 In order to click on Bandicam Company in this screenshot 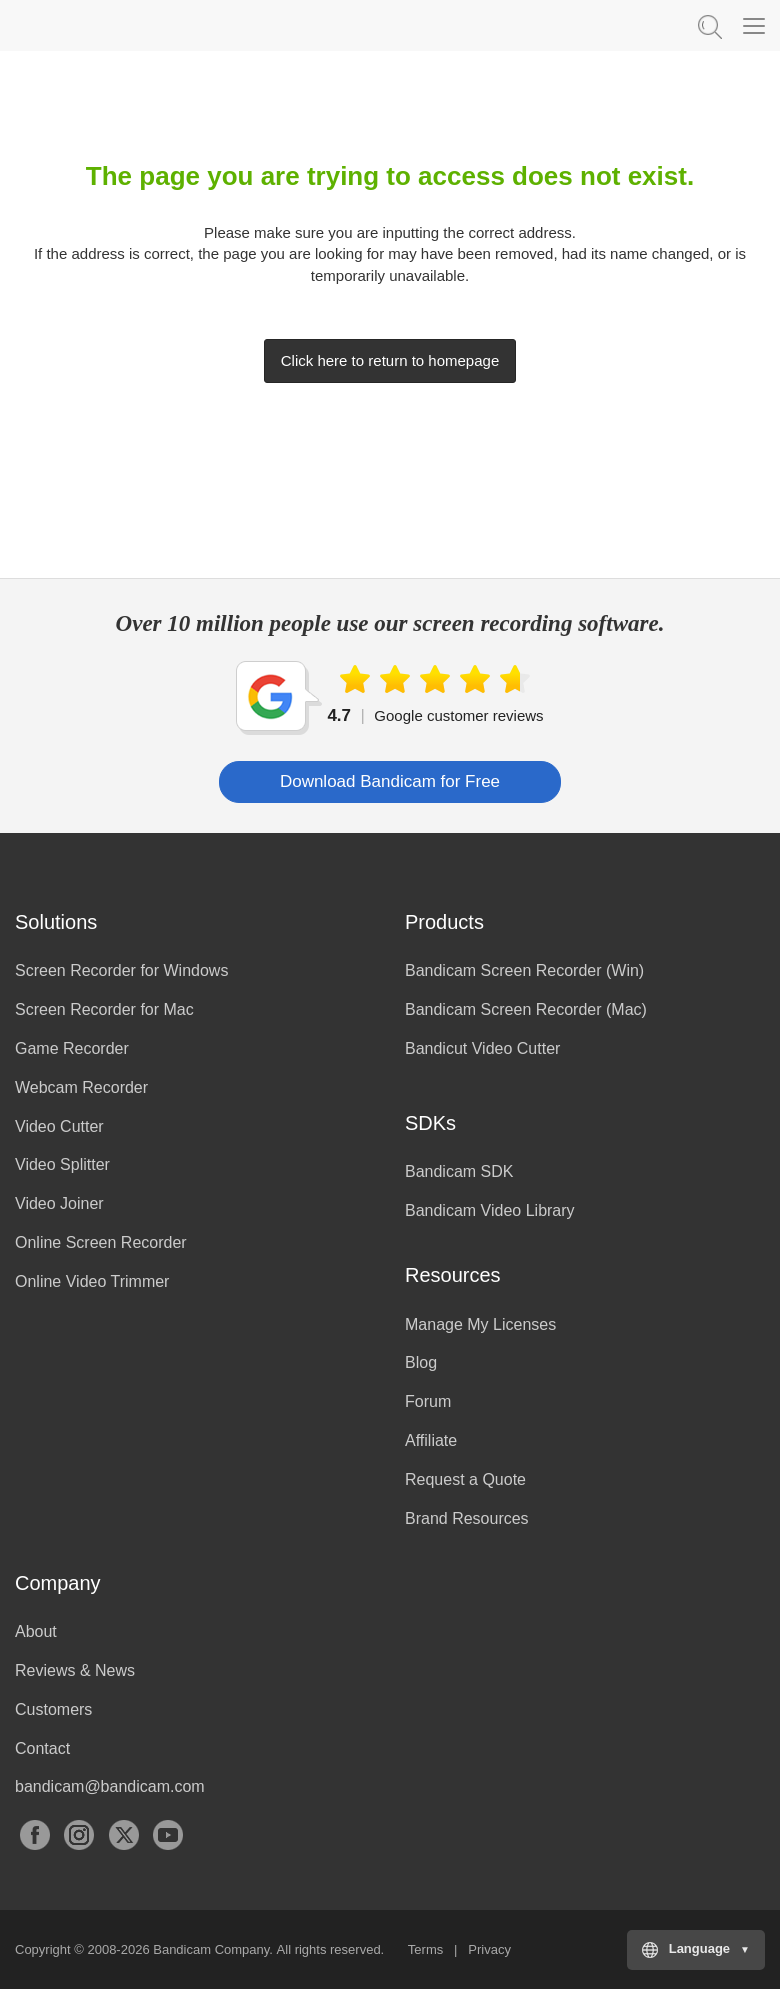, I will do `click(211, 1949)`.